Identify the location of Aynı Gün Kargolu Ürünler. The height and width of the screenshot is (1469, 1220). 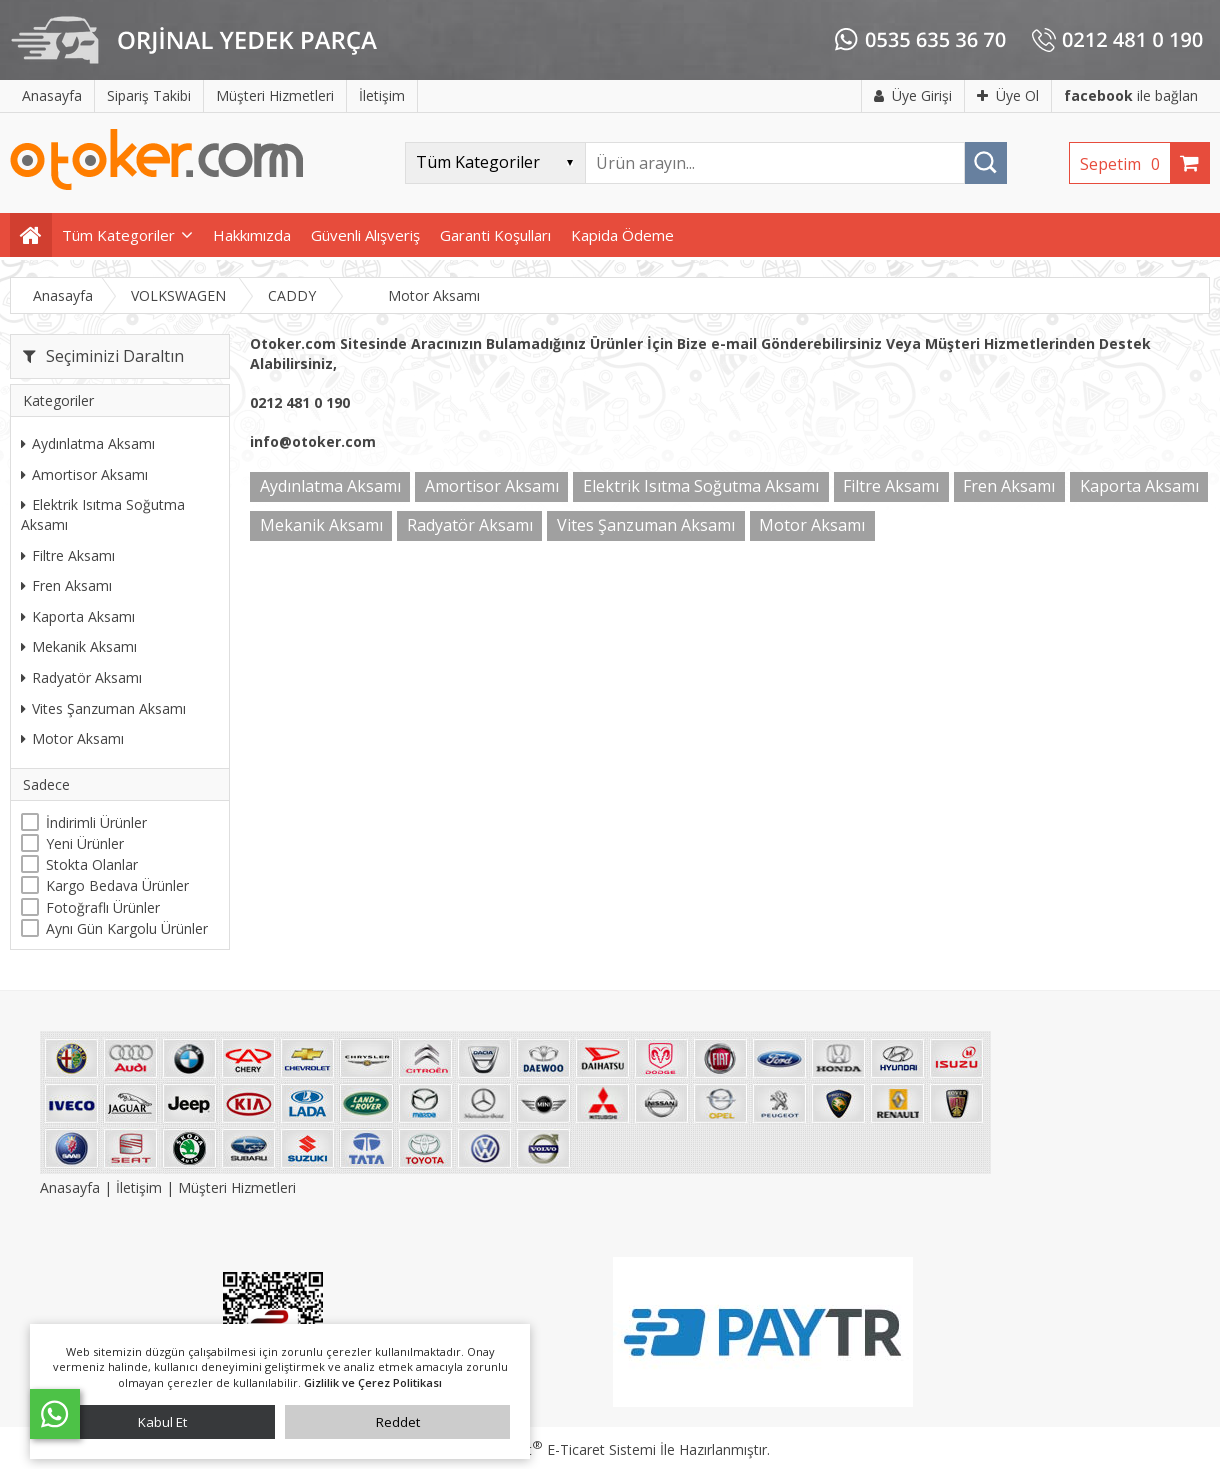
(127, 928).